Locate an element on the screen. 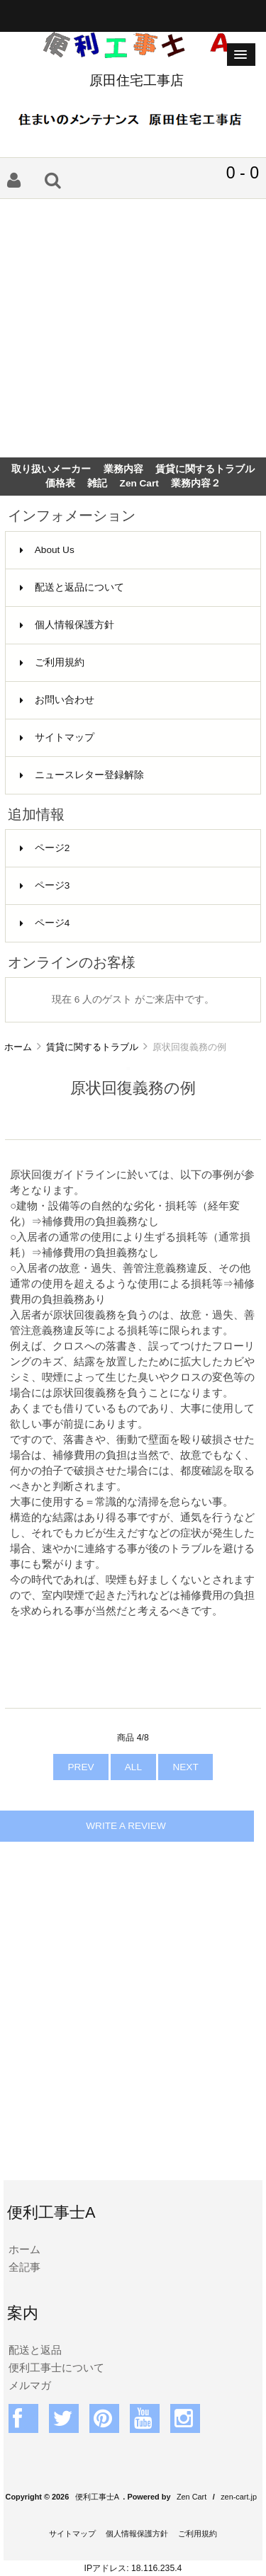 The width and height of the screenshot is (266, 2576). お問い合わせ is located at coordinates (57, 700).